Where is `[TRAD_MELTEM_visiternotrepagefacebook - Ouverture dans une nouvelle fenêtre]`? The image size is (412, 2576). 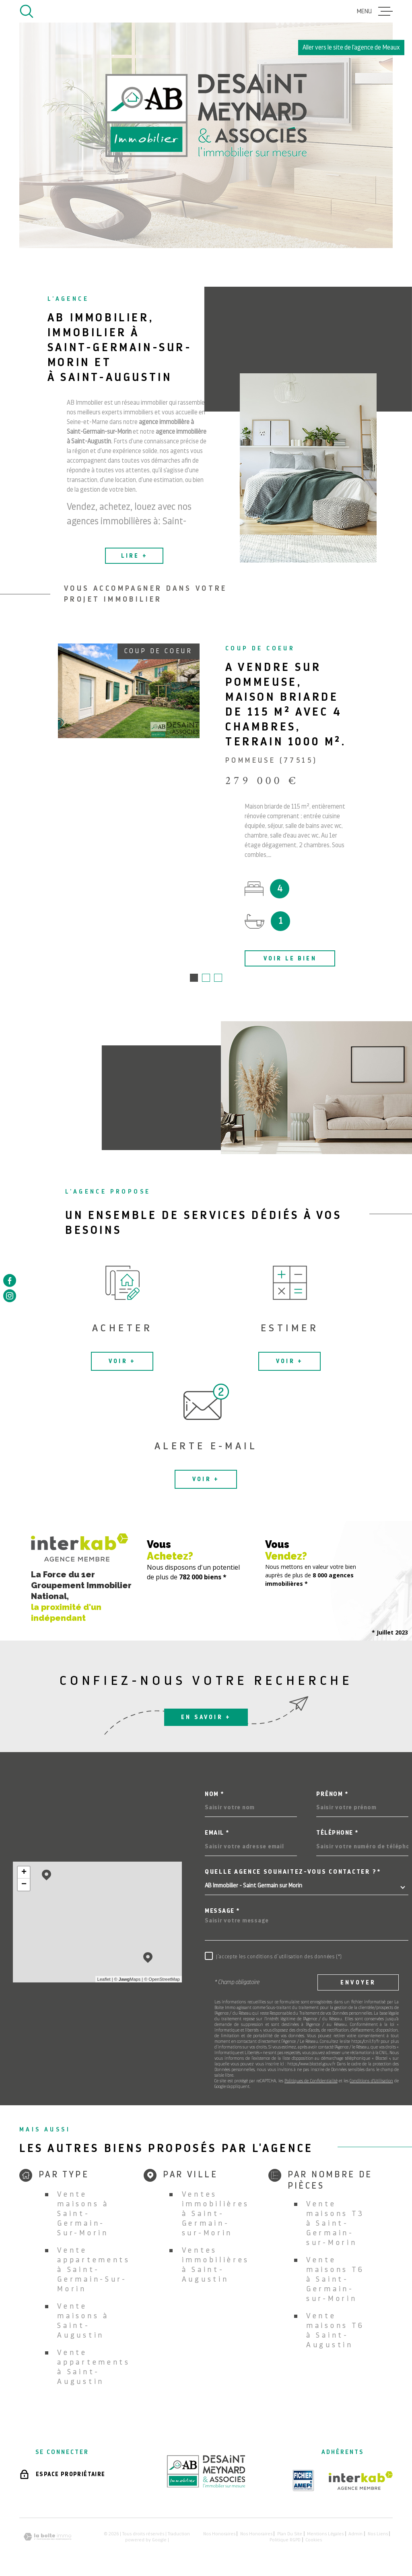 [TRAD_MELTEM_visiternotrepagefacebook - Ouverture dans une nouvelle fenêtre] is located at coordinates (9, 1280).